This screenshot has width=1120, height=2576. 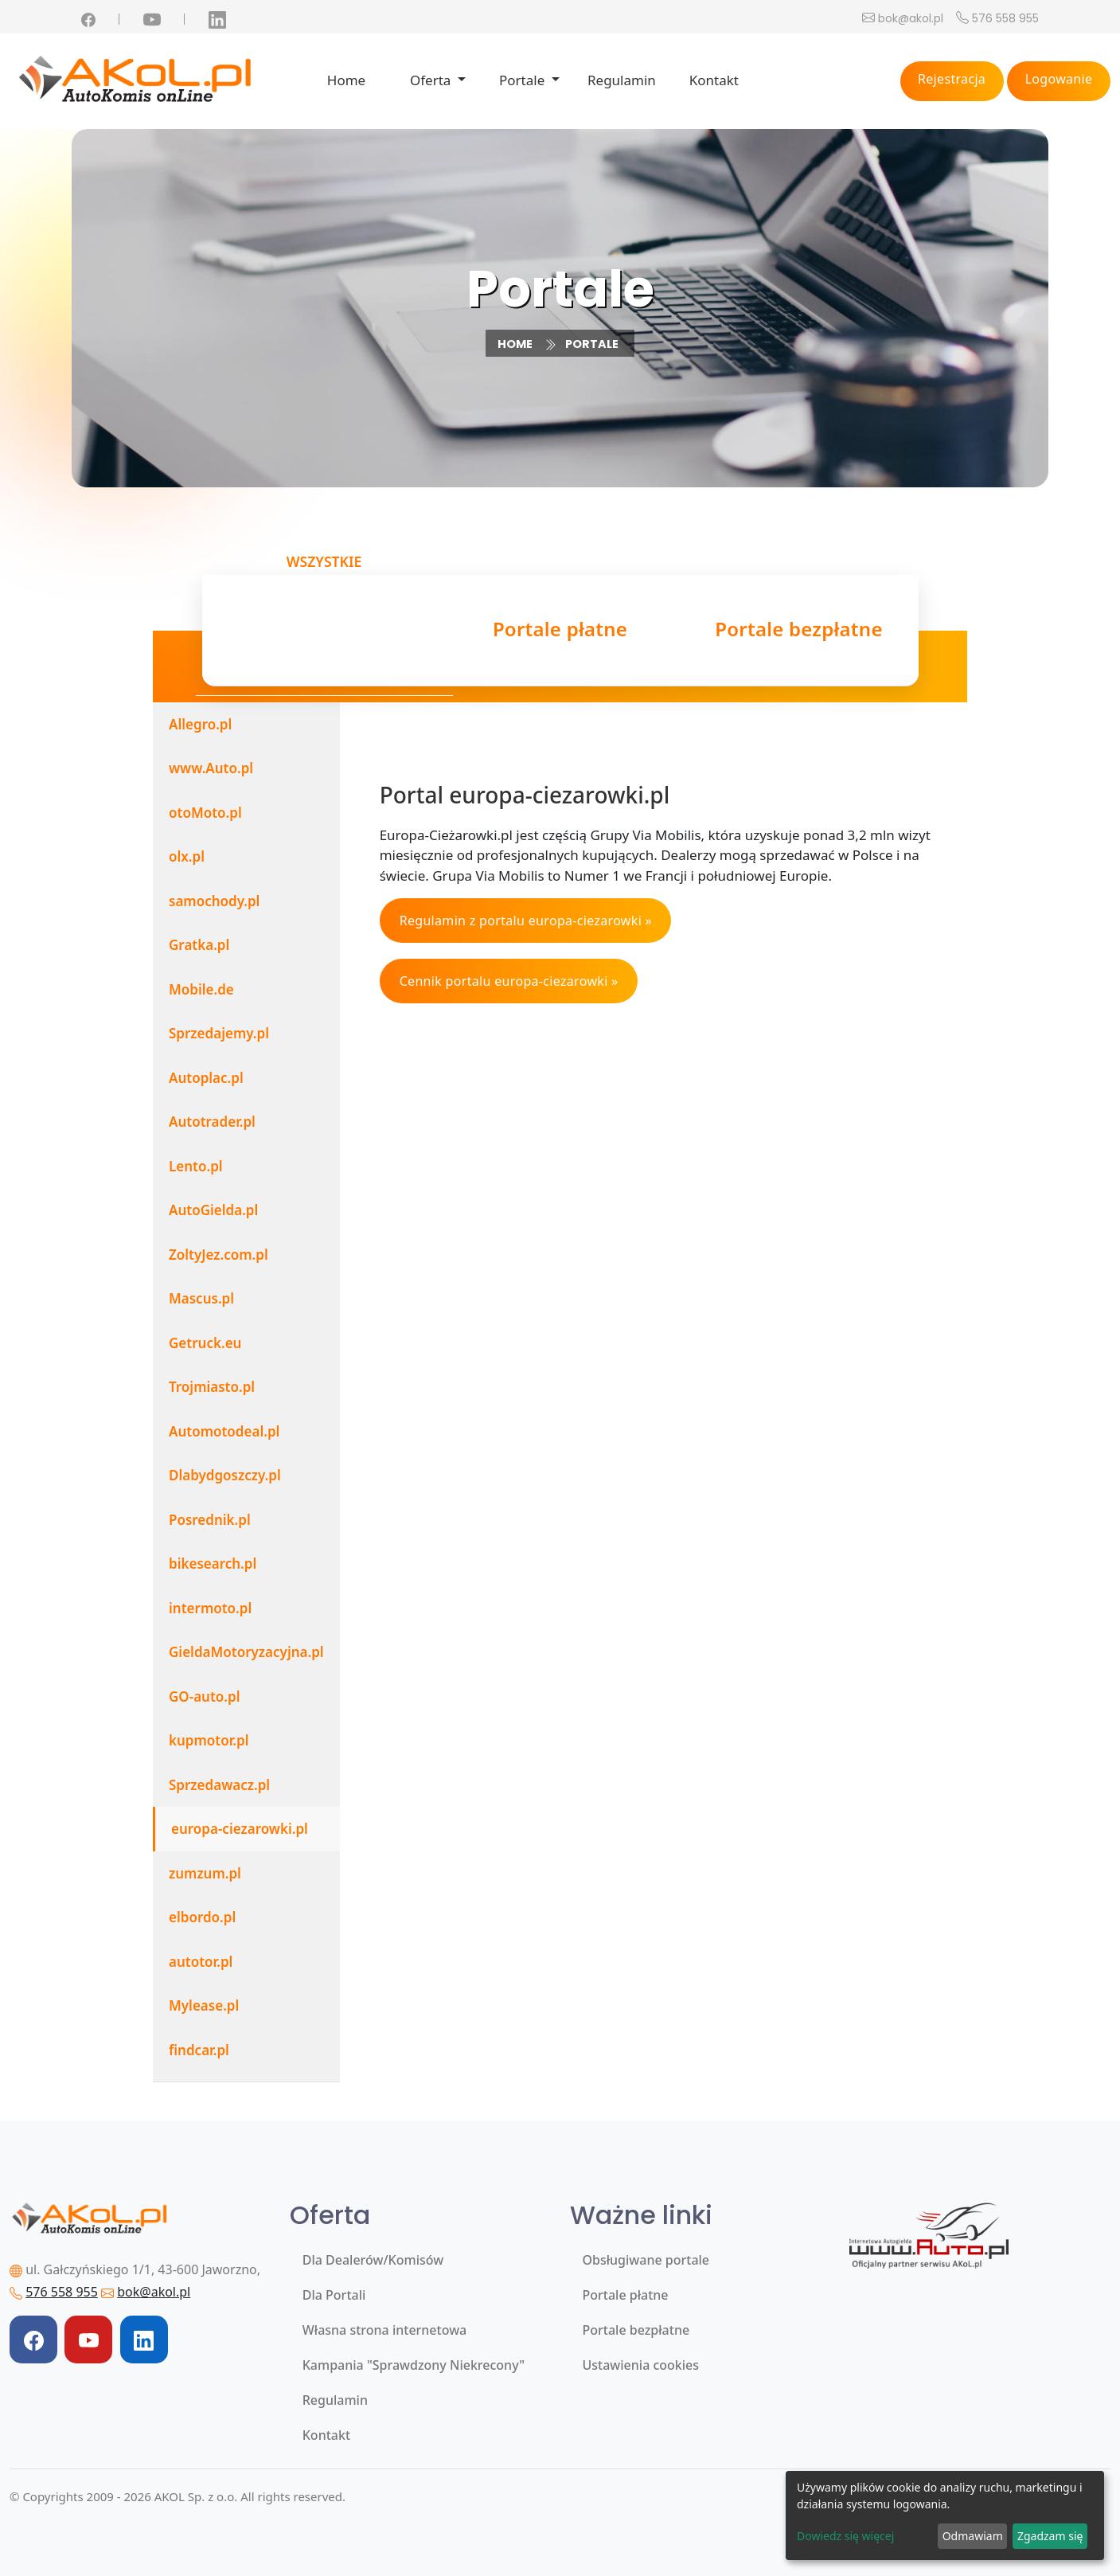 I want to click on Portal europa-ciezarowki.pl, so click(x=525, y=795).